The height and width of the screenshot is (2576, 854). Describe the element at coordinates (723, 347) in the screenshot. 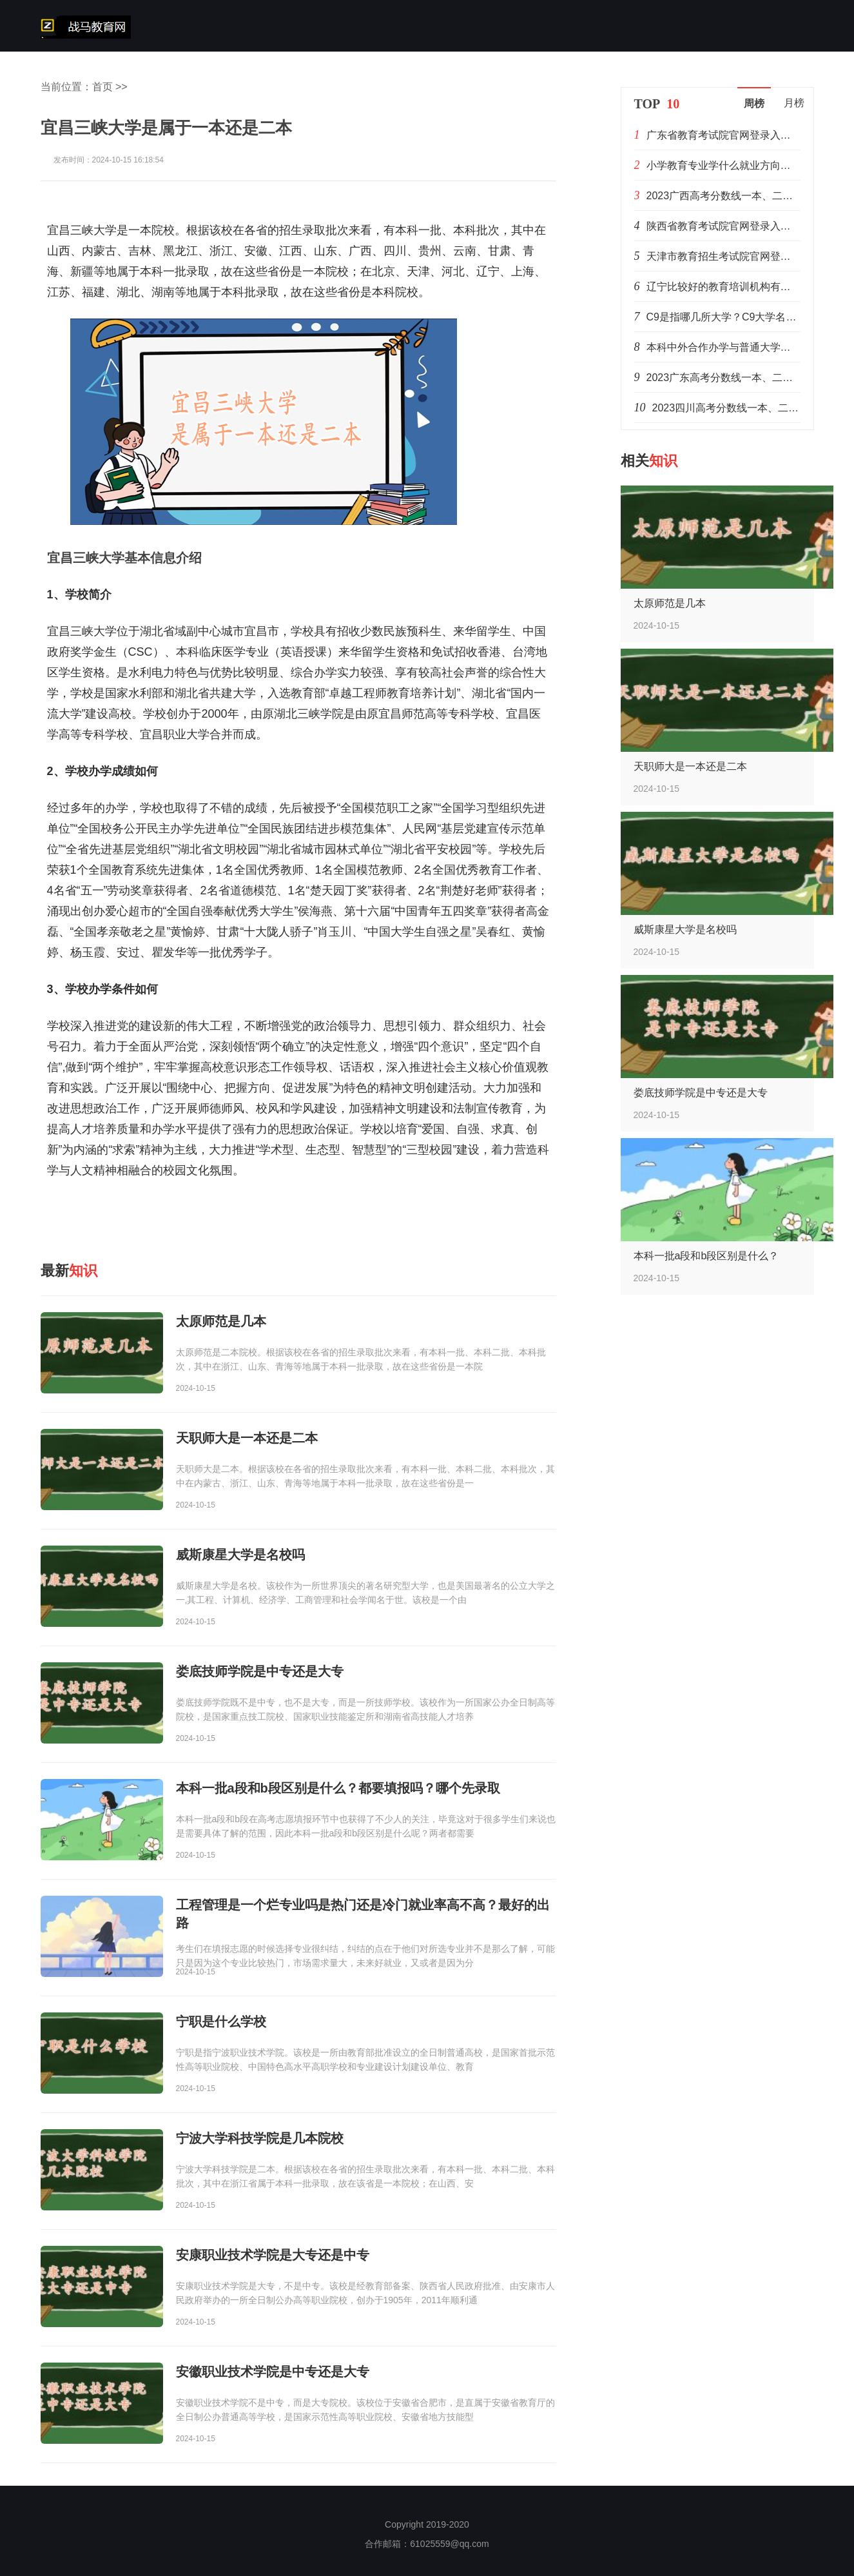

I see `本科中外合作办学与普通大学的区` at that location.